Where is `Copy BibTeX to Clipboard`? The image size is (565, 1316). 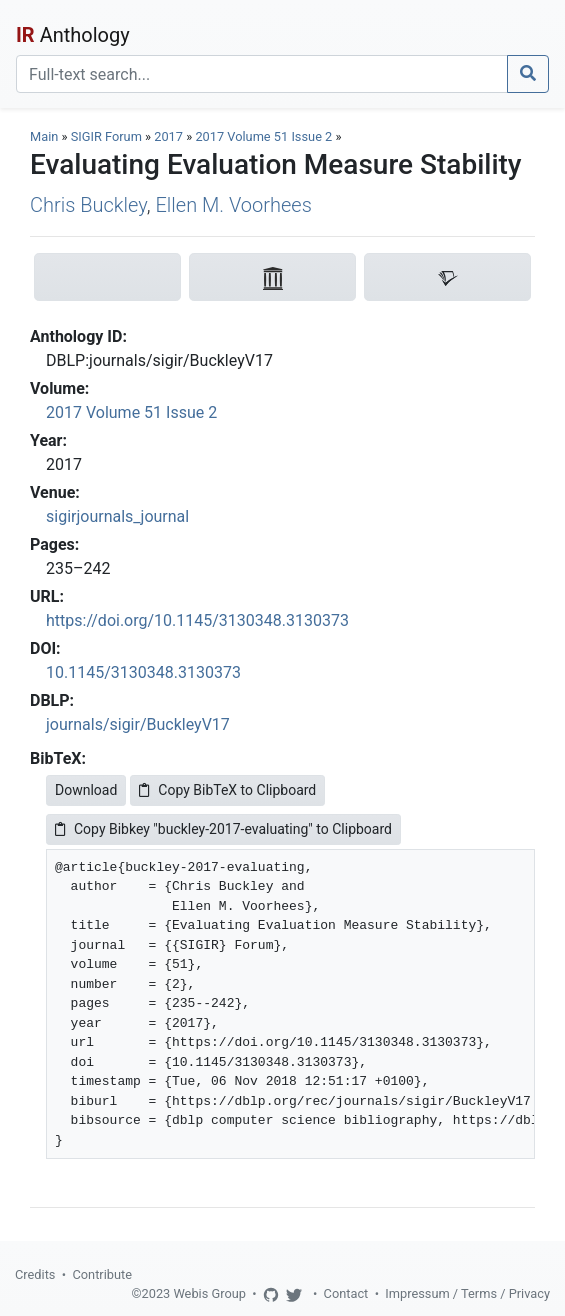
Copy BibTeX to Clipboard is located at coordinates (227, 790).